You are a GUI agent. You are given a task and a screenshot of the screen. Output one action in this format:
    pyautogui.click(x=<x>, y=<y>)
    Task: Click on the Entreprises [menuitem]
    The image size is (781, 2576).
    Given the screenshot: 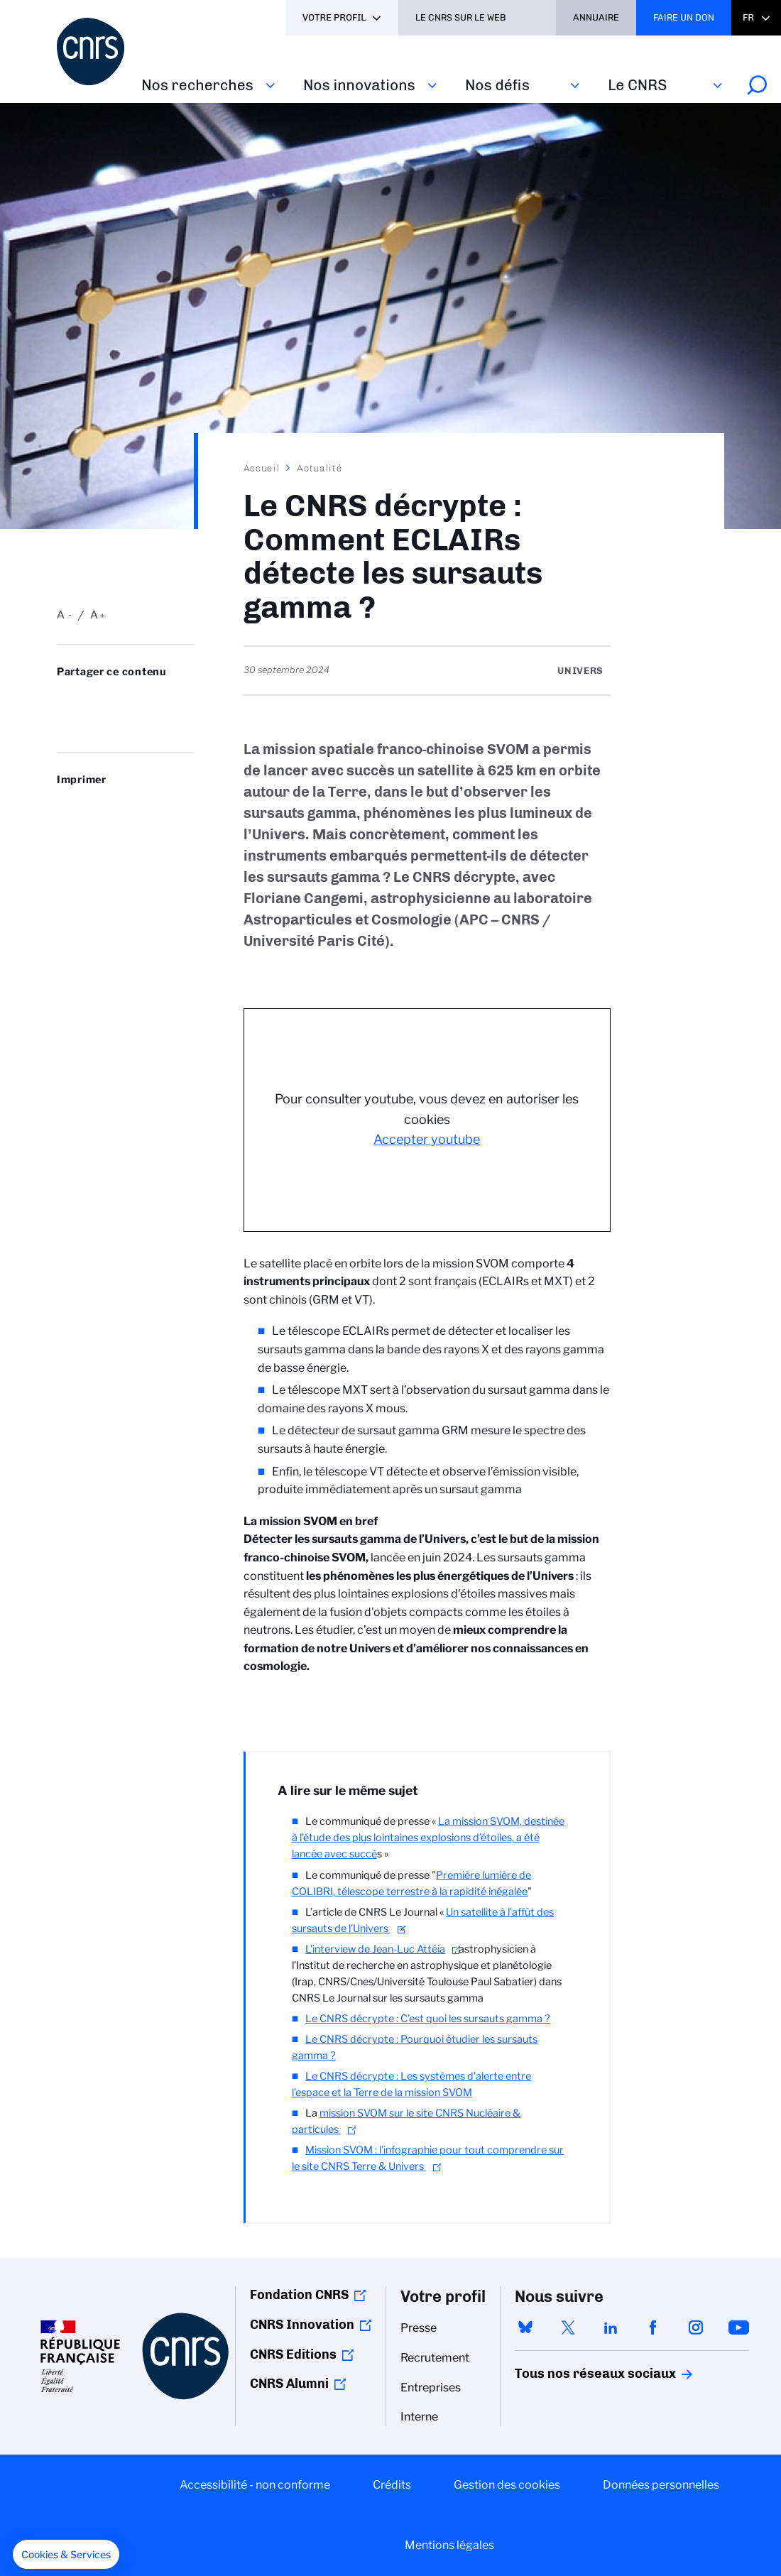 What is the action you would take?
    pyautogui.click(x=430, y=2387)
    